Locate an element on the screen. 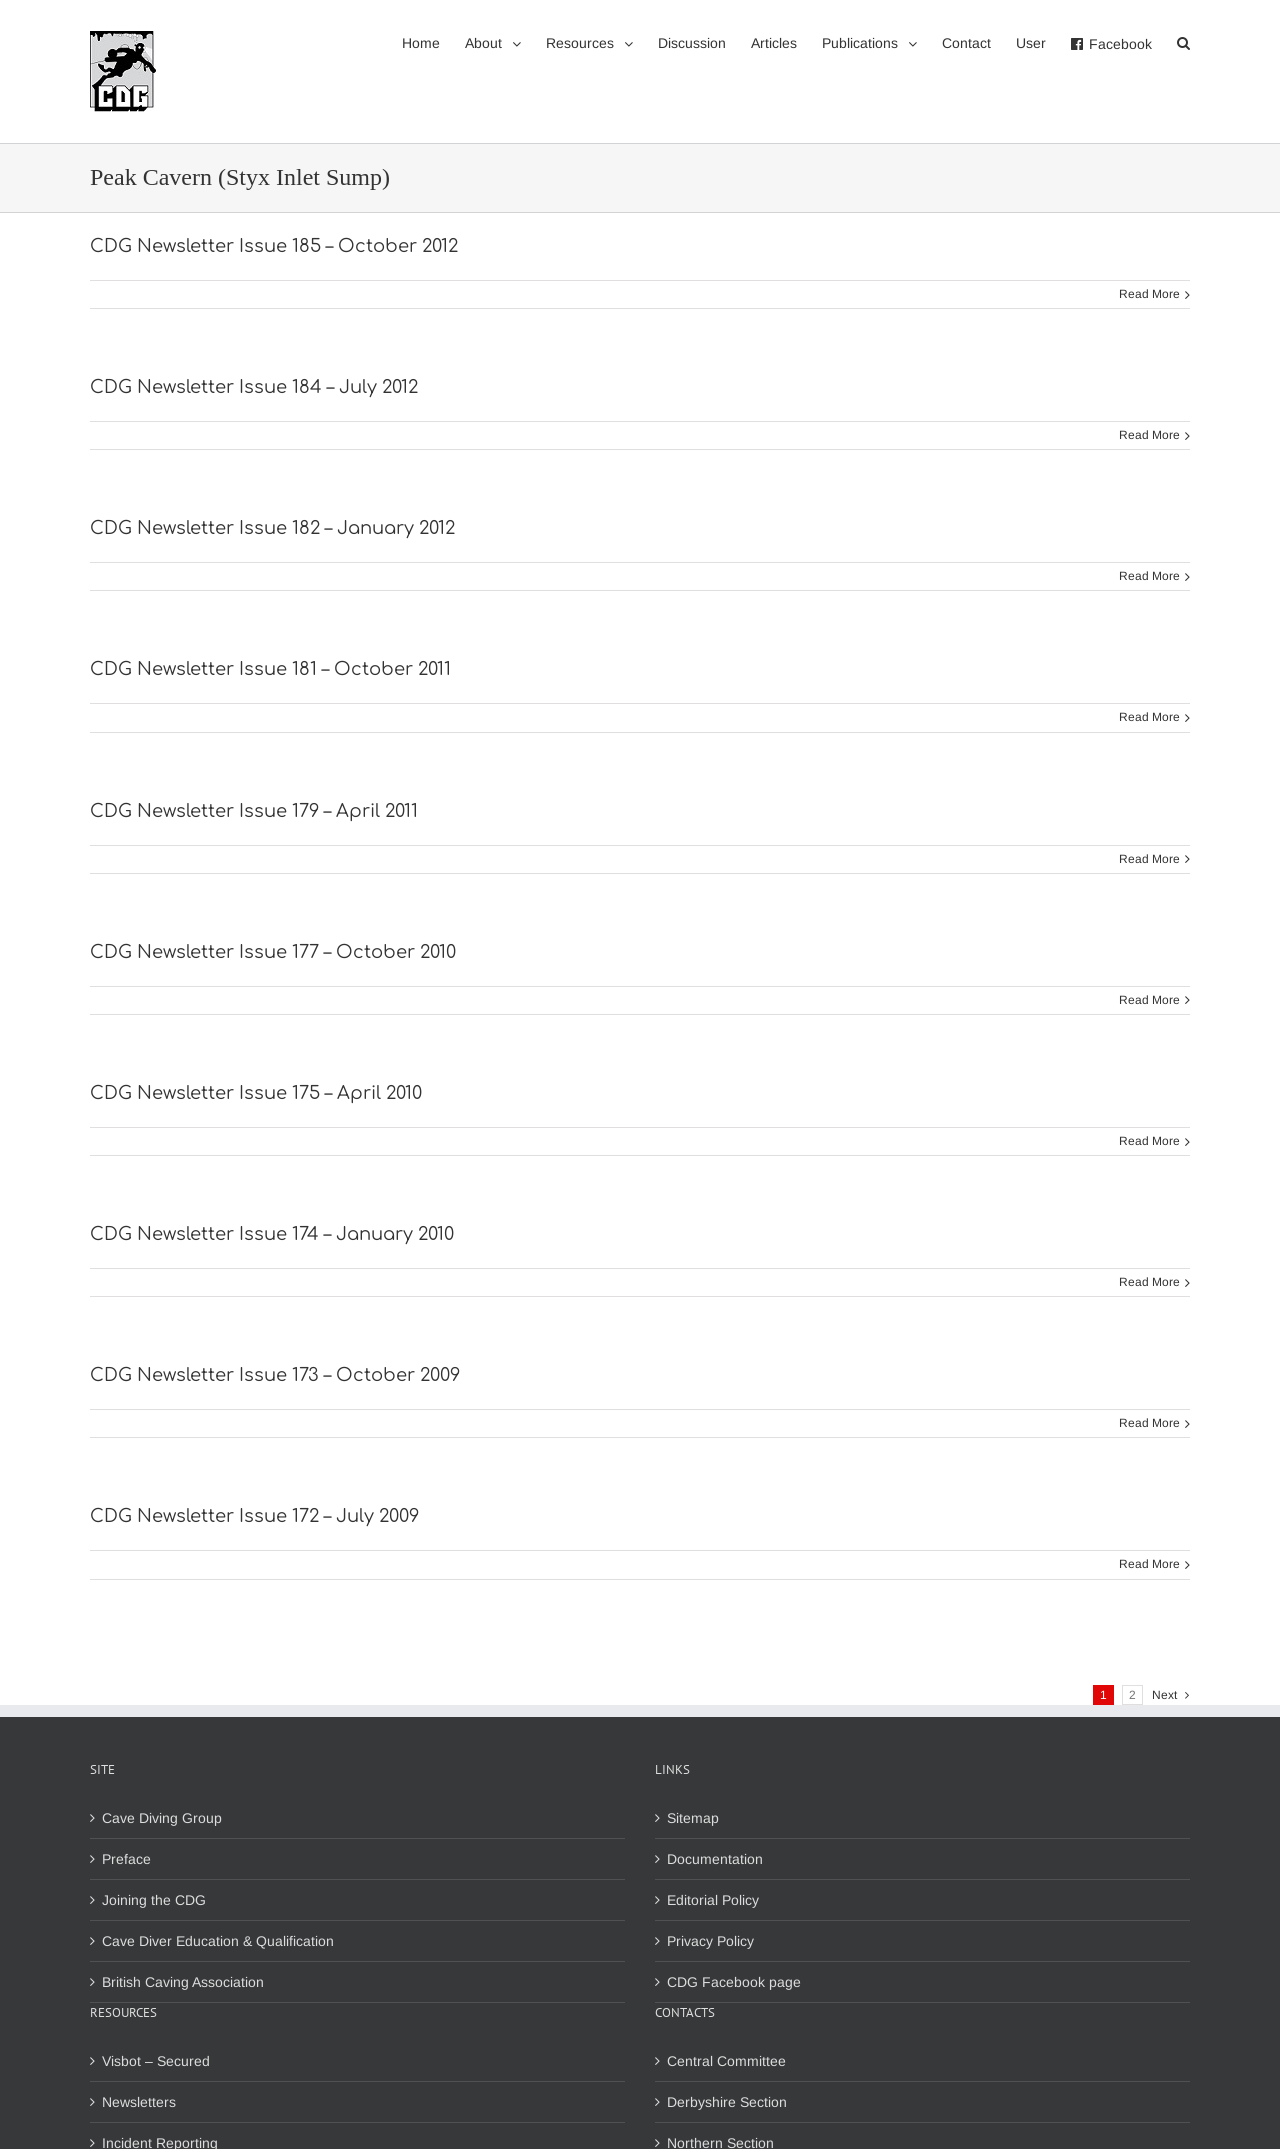 The image size is (1280, 2149). [Search] is located at coordinates (1183, 42).